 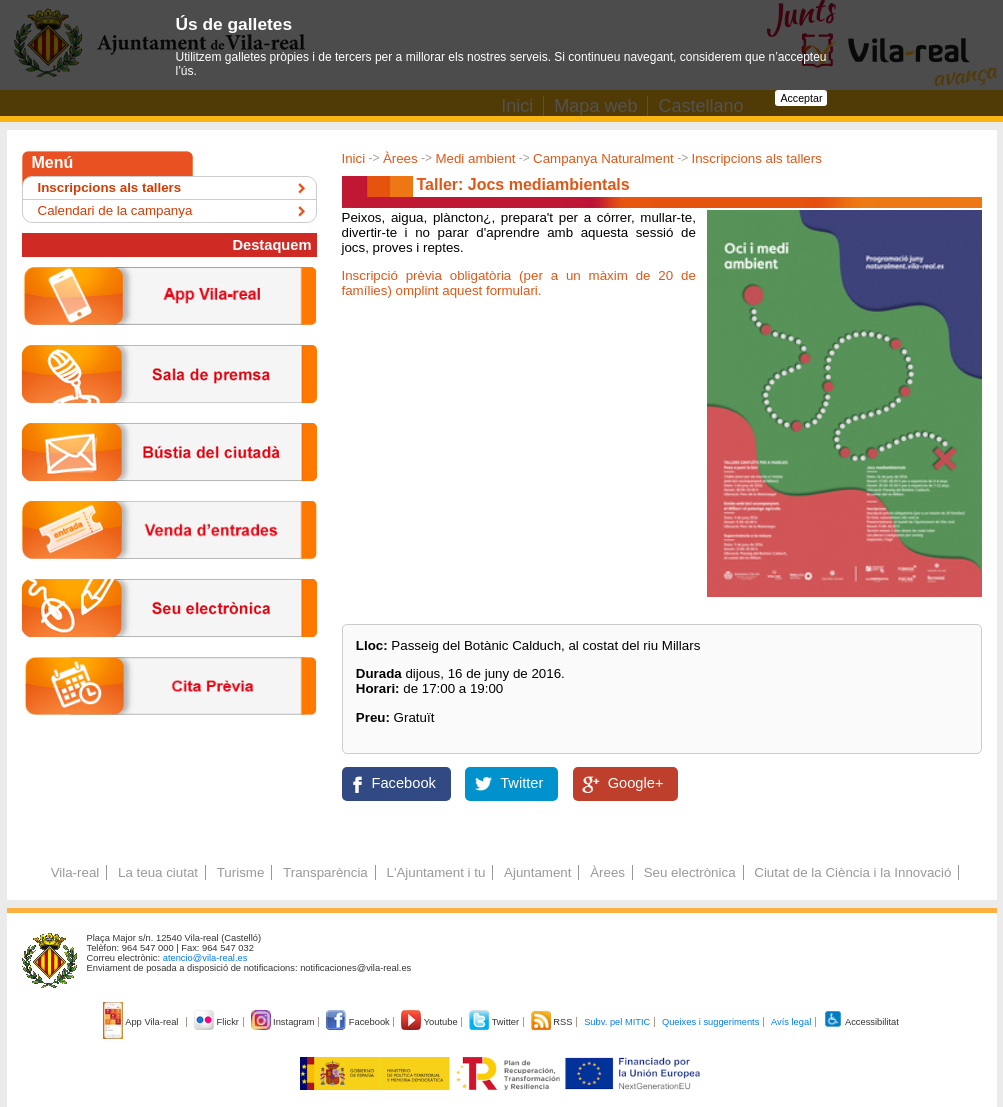 What do you see at coordinates (435, 872) in the screenshot?
I see `L'Ajuntament i tu` at bounding box center [435, 872].